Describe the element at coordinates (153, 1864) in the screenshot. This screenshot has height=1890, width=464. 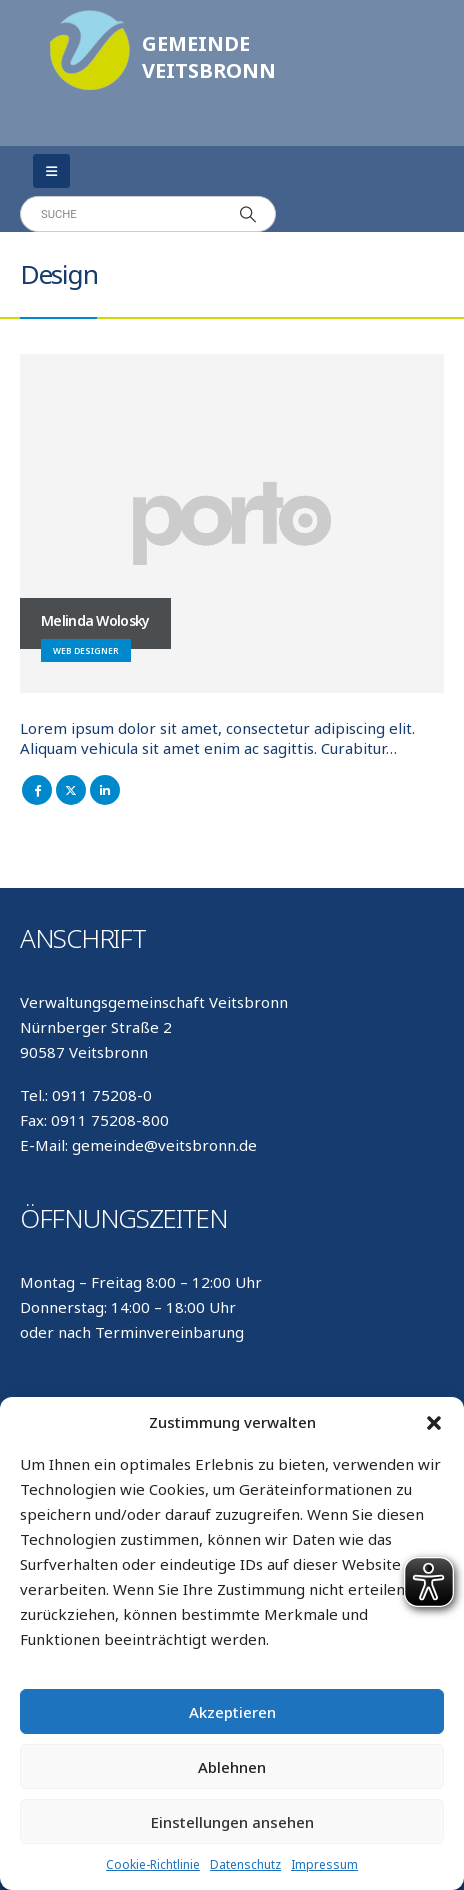
I see `Cookie-Richtlinie` at that location.